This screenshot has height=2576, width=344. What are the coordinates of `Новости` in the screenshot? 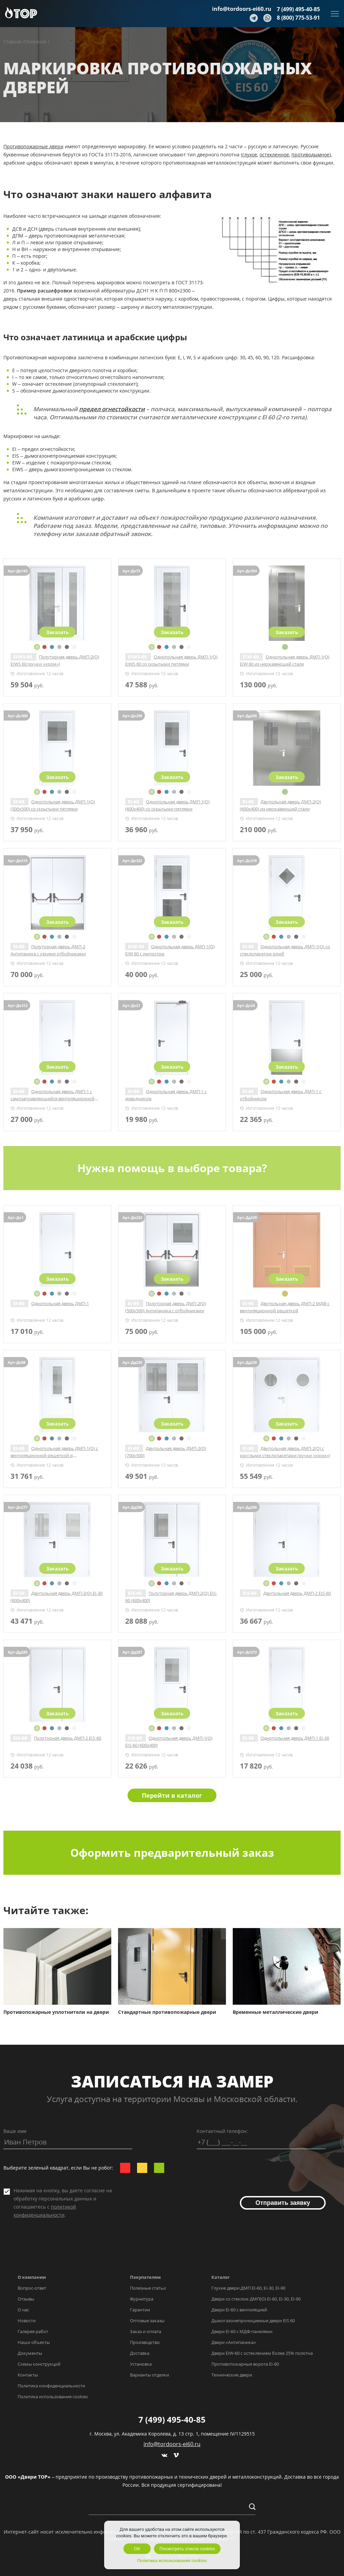 It's located at (27, 2320).